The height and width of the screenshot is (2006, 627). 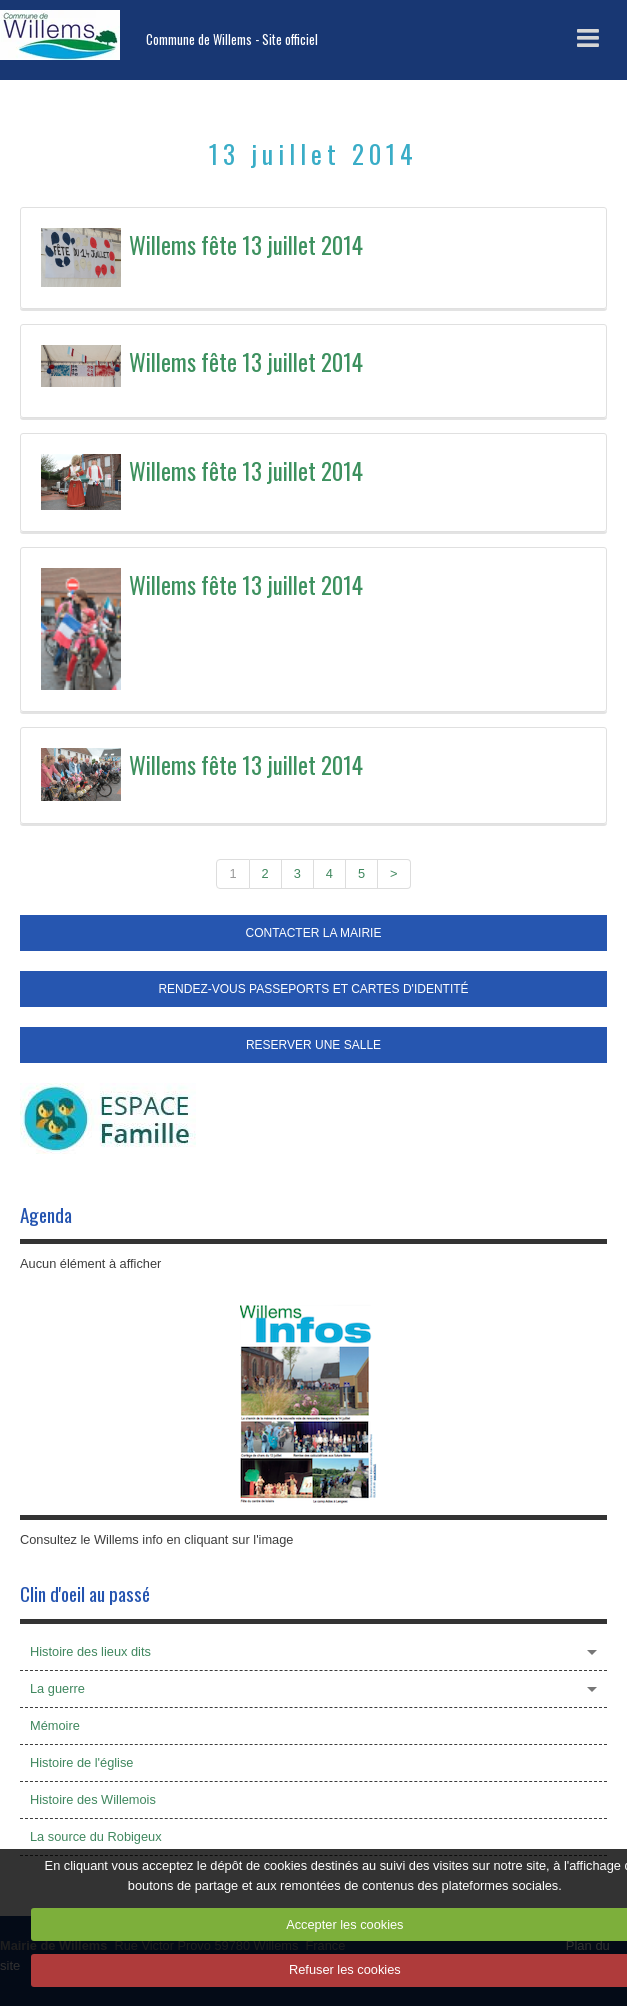 I want to click on Mémoire, so click(x=55, y=1719).